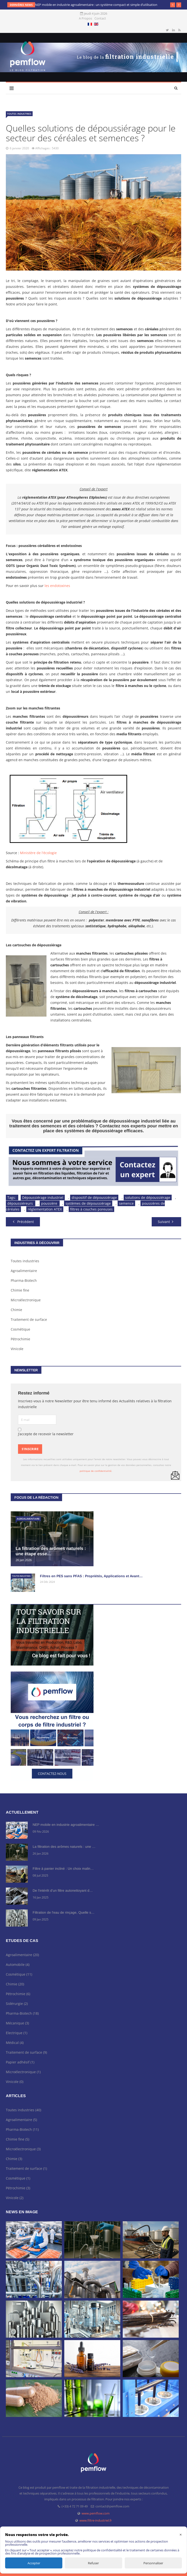 This screenshot has width=187, height=2576. Describe the element at coordinates (17, 1348) in the screenshot. I see `Vinicole` at that location.